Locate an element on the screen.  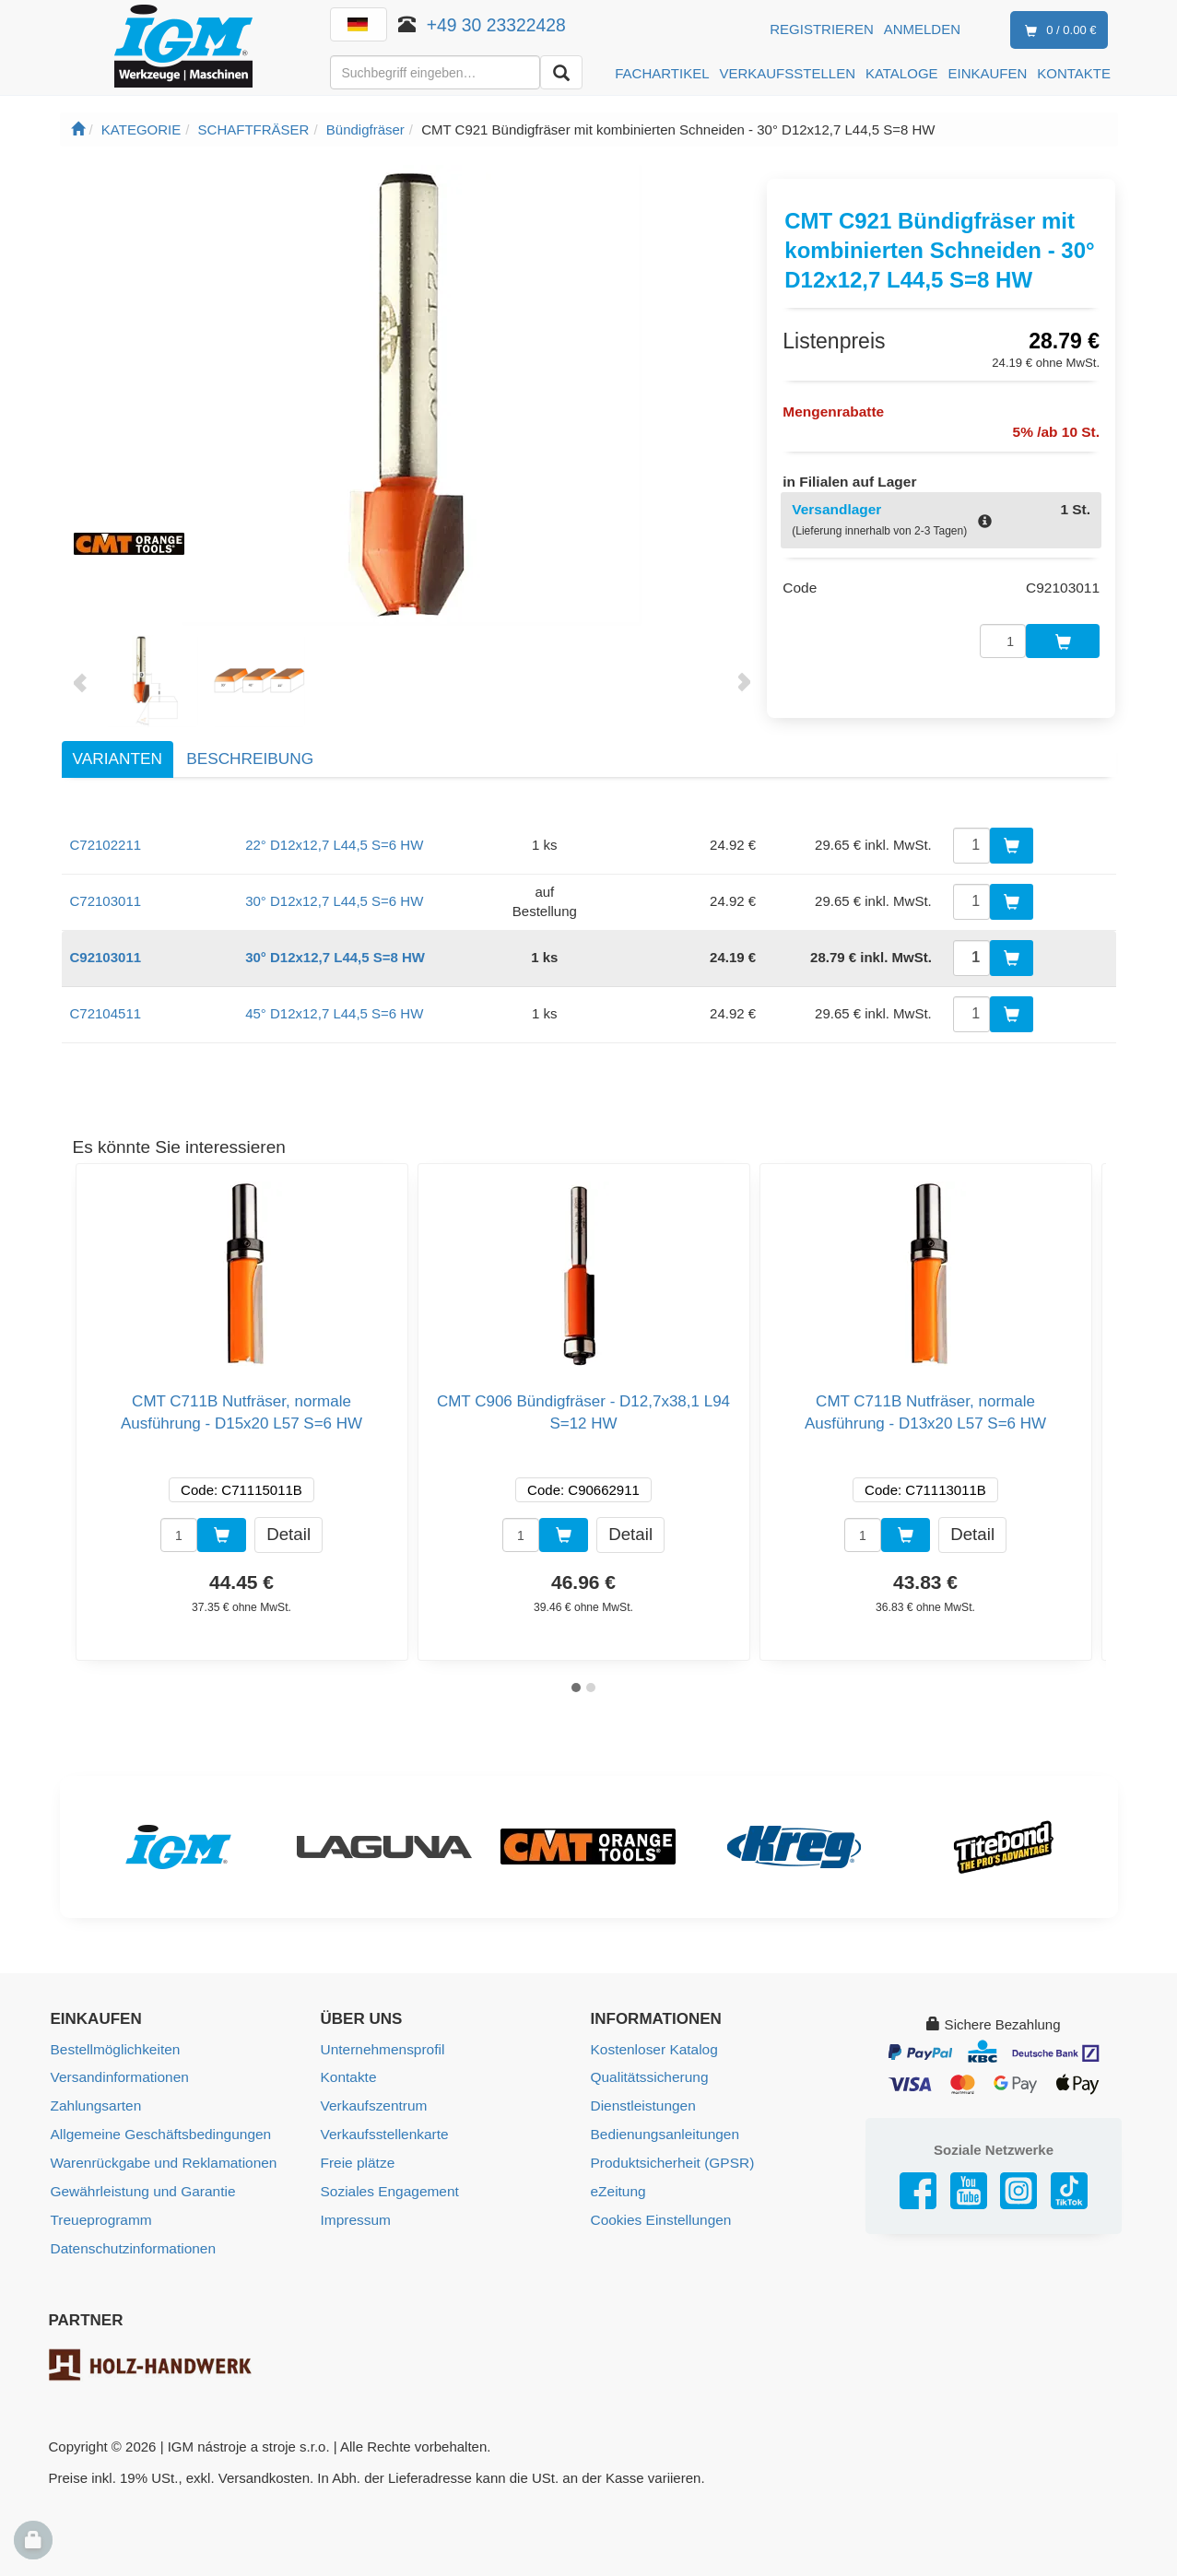
Treueprogramm is located at coordinates (100, 2215).